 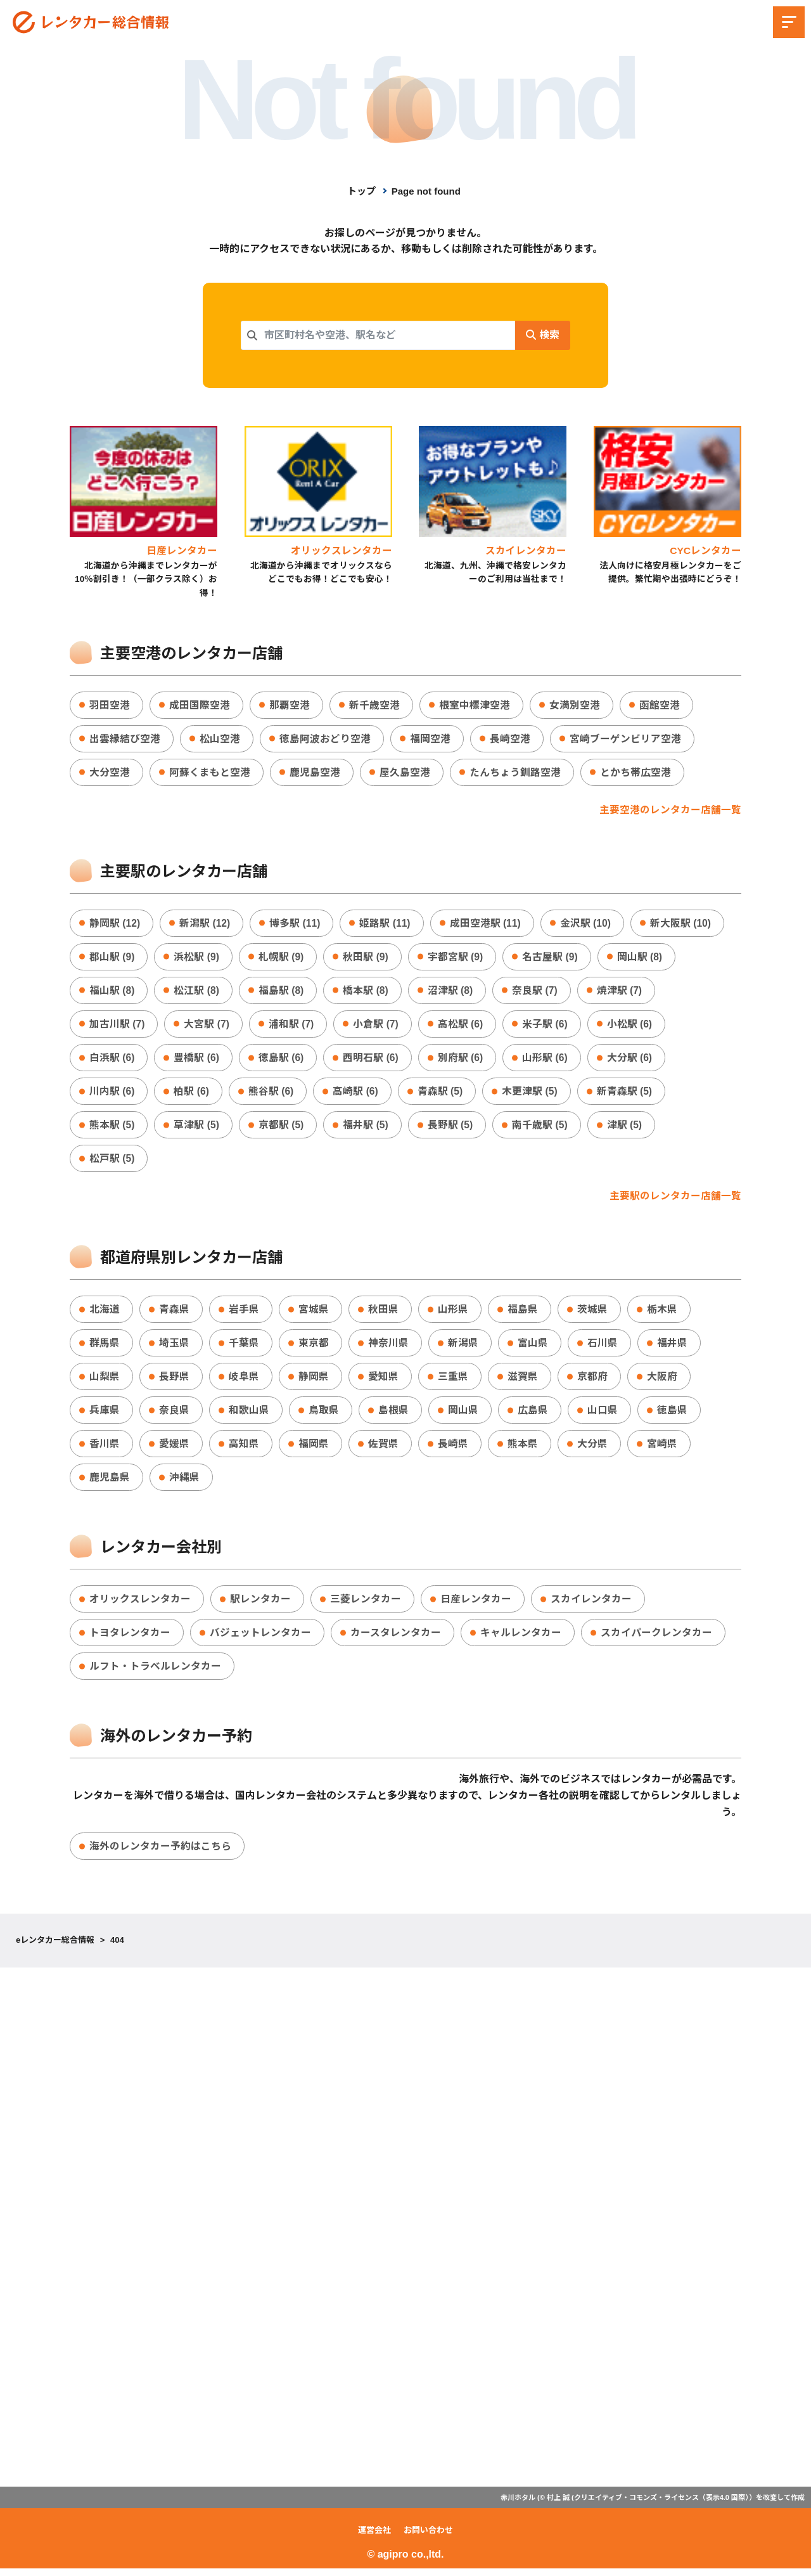 I want to click on 新青森駅 (5), so click(x=627, y=1094).